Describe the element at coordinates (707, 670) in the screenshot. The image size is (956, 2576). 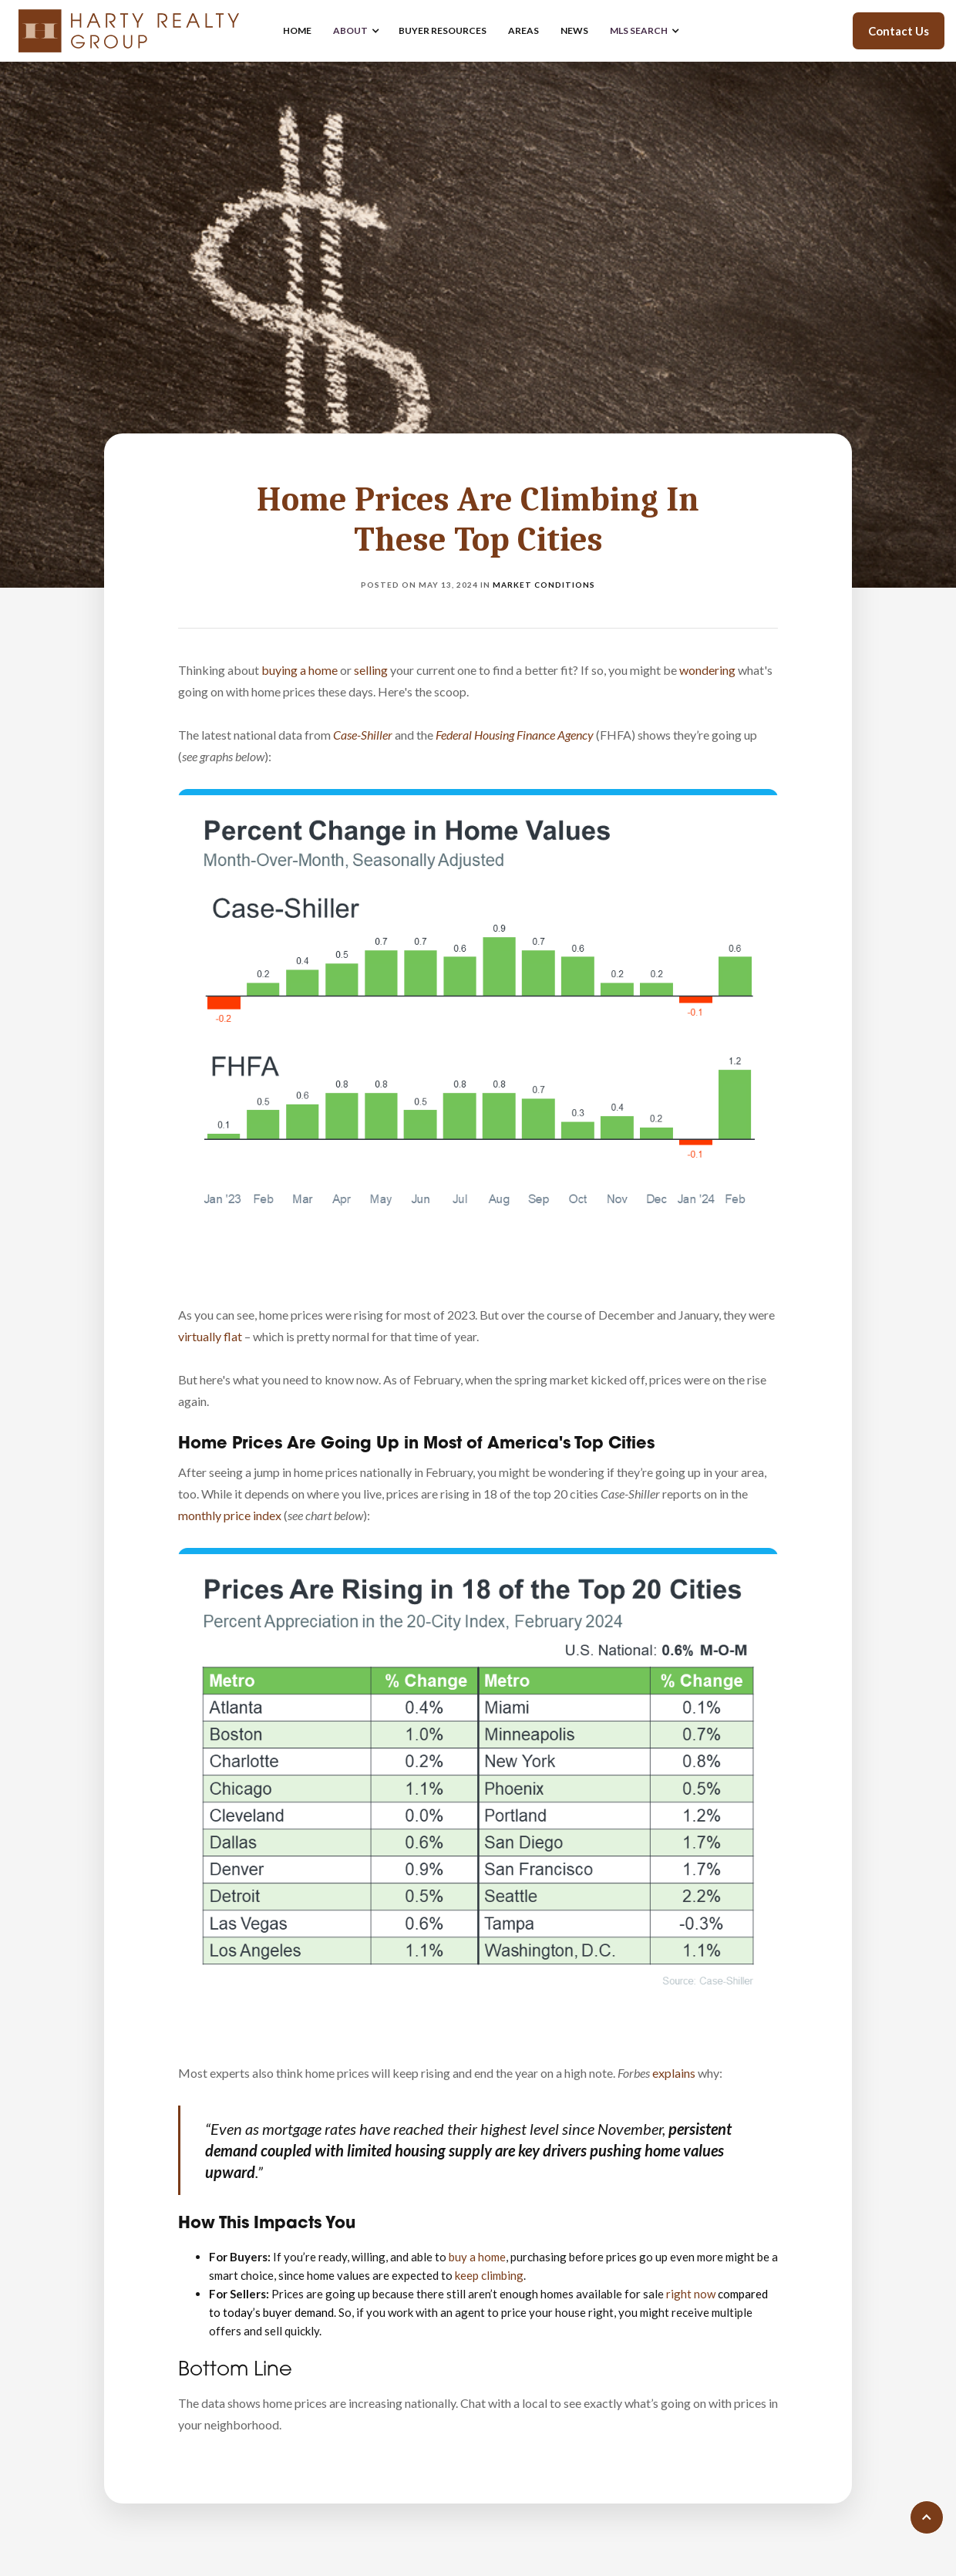
I see `wondering` at that location.